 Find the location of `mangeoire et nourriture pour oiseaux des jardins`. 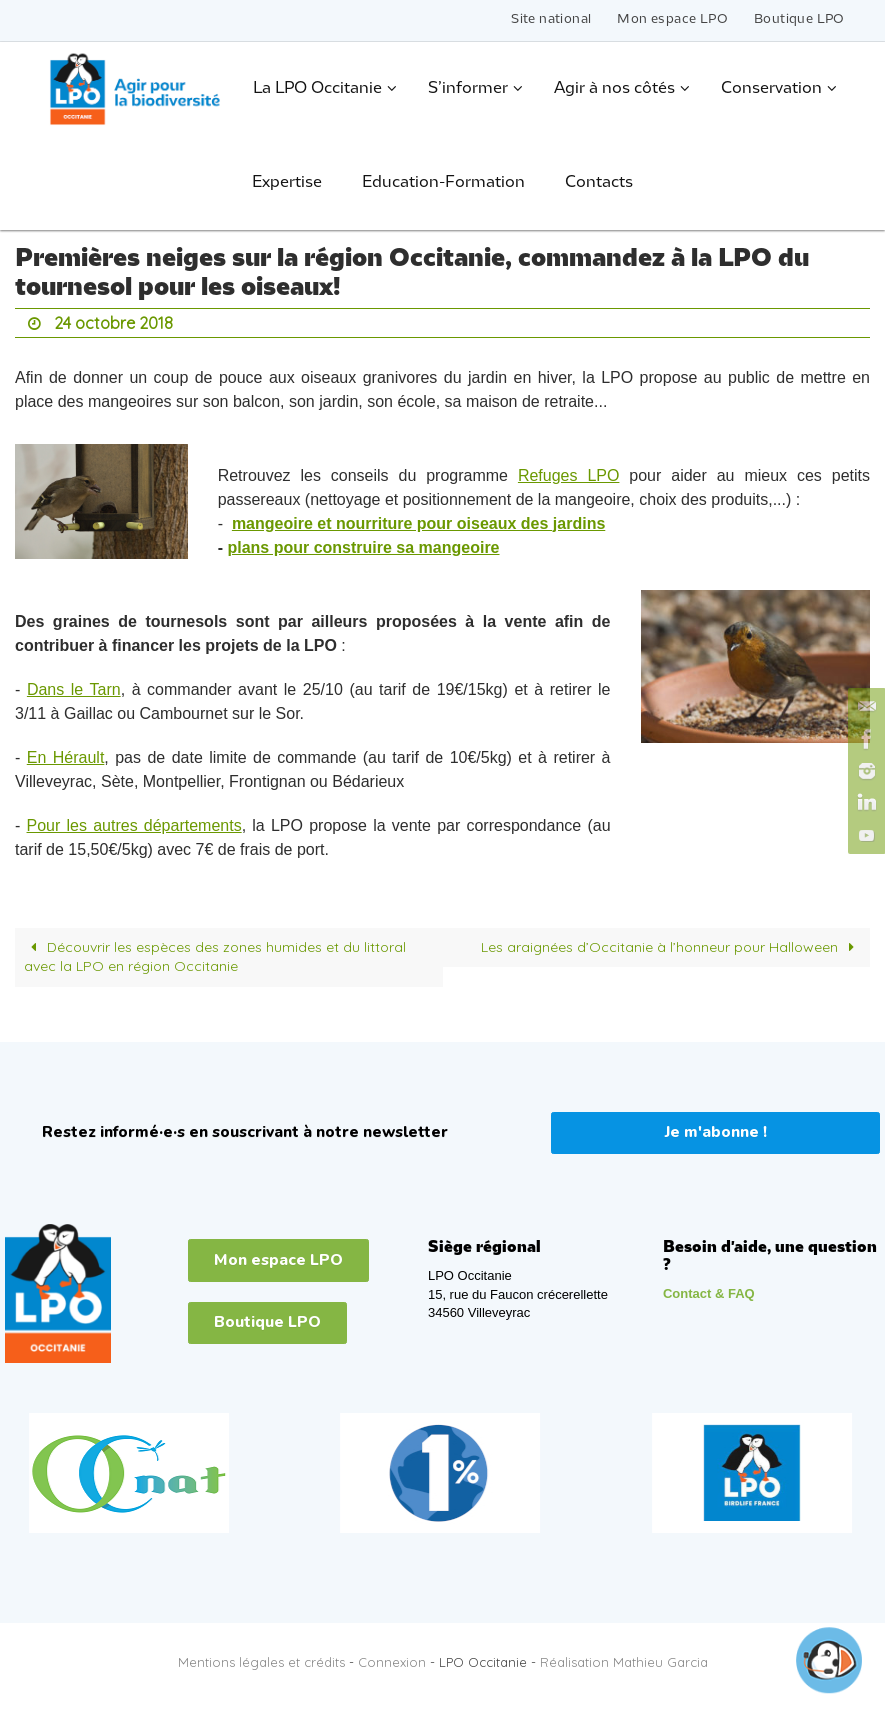

mangeoire et nourriture pour oiseaux des jardins is located at coordinates (418, 523).